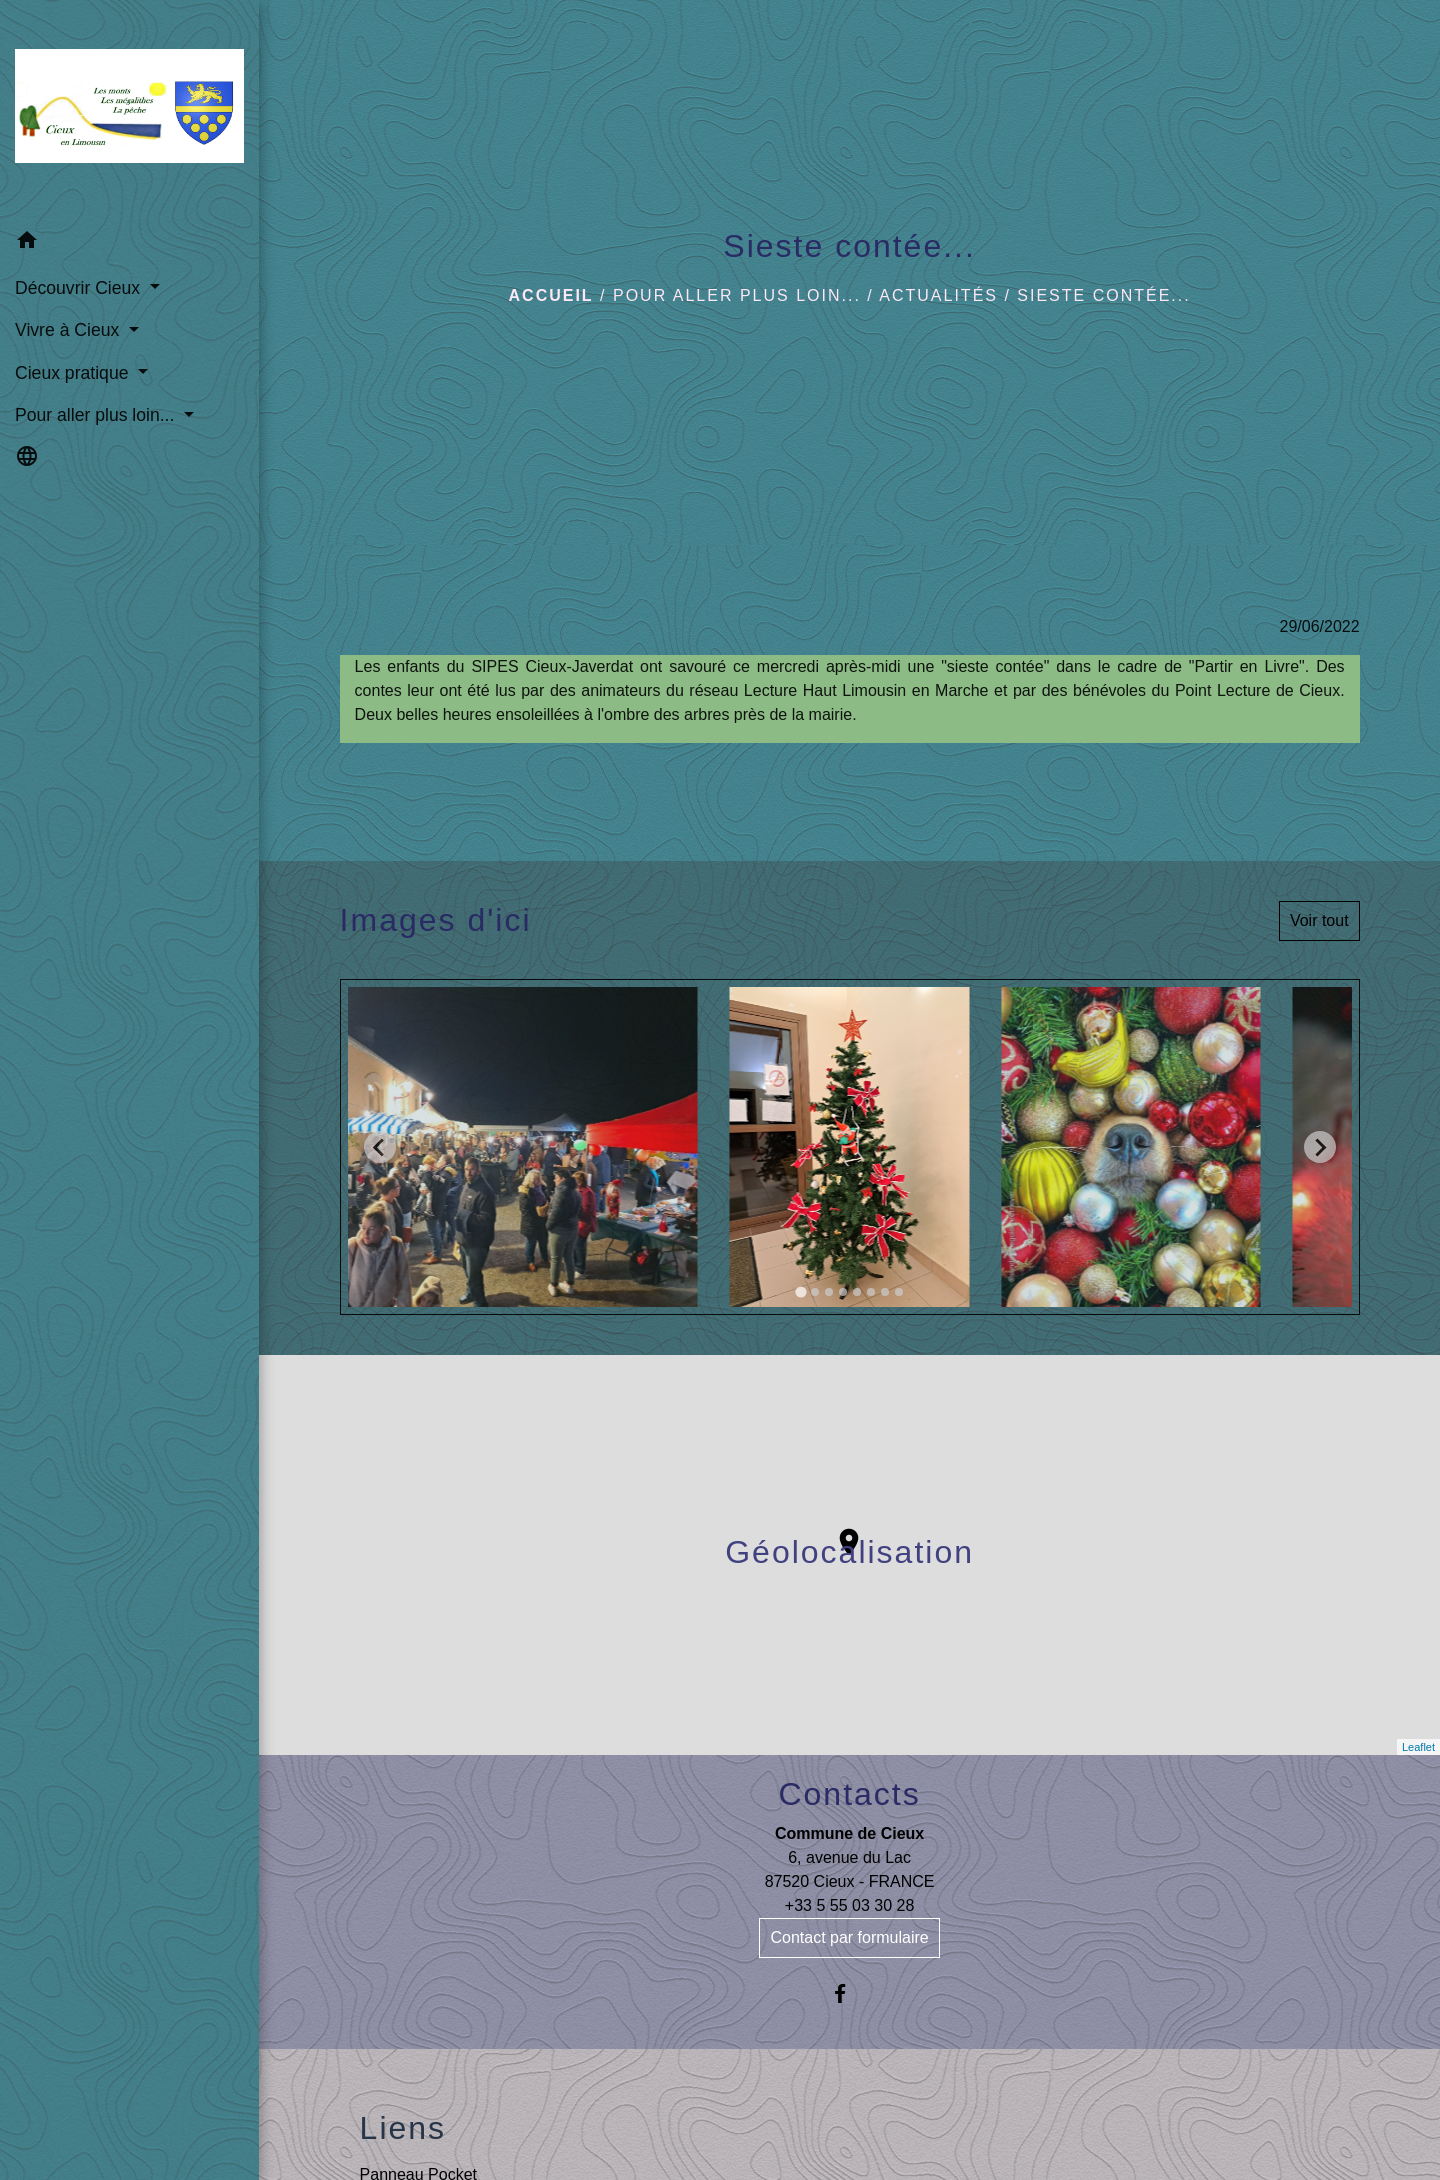 The width and height of the screenshot is (1440, 2180). I want to click on [button], so click(129, 243).